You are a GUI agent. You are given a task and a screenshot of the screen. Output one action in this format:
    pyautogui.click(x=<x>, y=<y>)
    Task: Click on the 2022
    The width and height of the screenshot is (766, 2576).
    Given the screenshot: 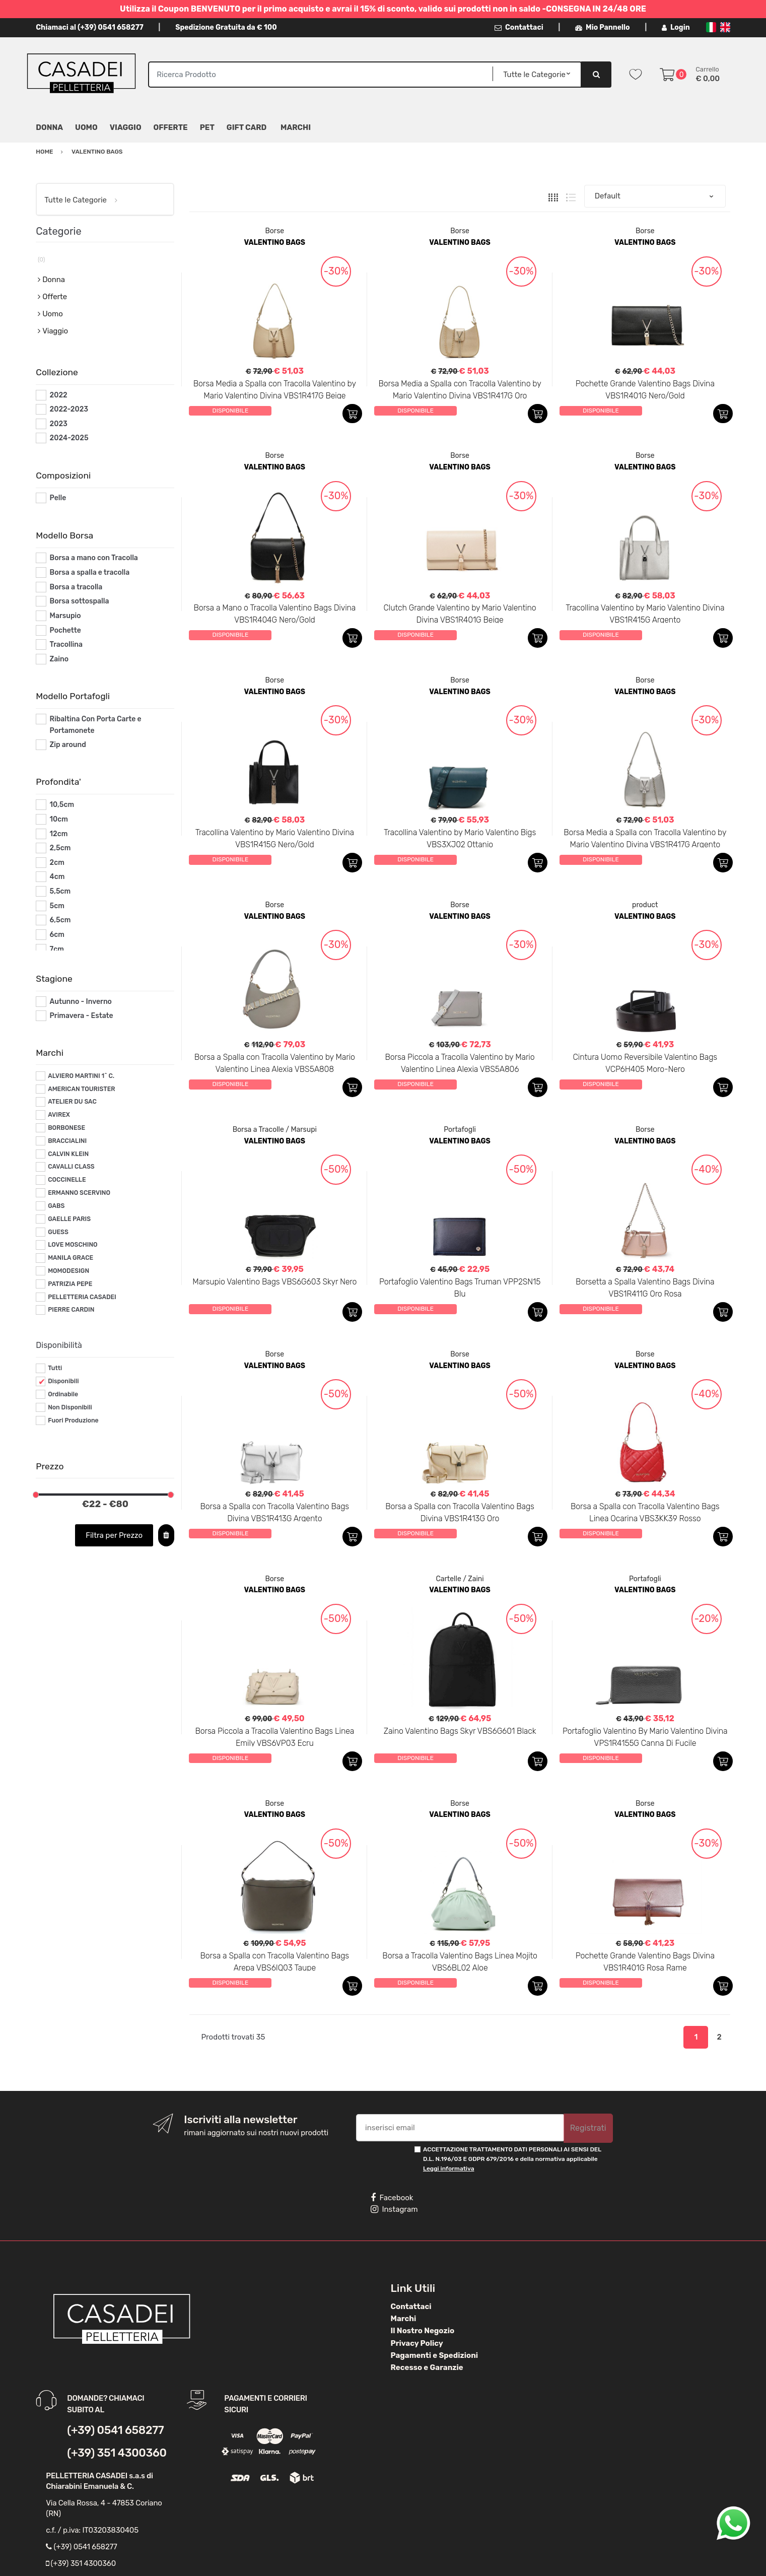 What is the action you would take?
    pyautogui.click(x=58, y=395)
    